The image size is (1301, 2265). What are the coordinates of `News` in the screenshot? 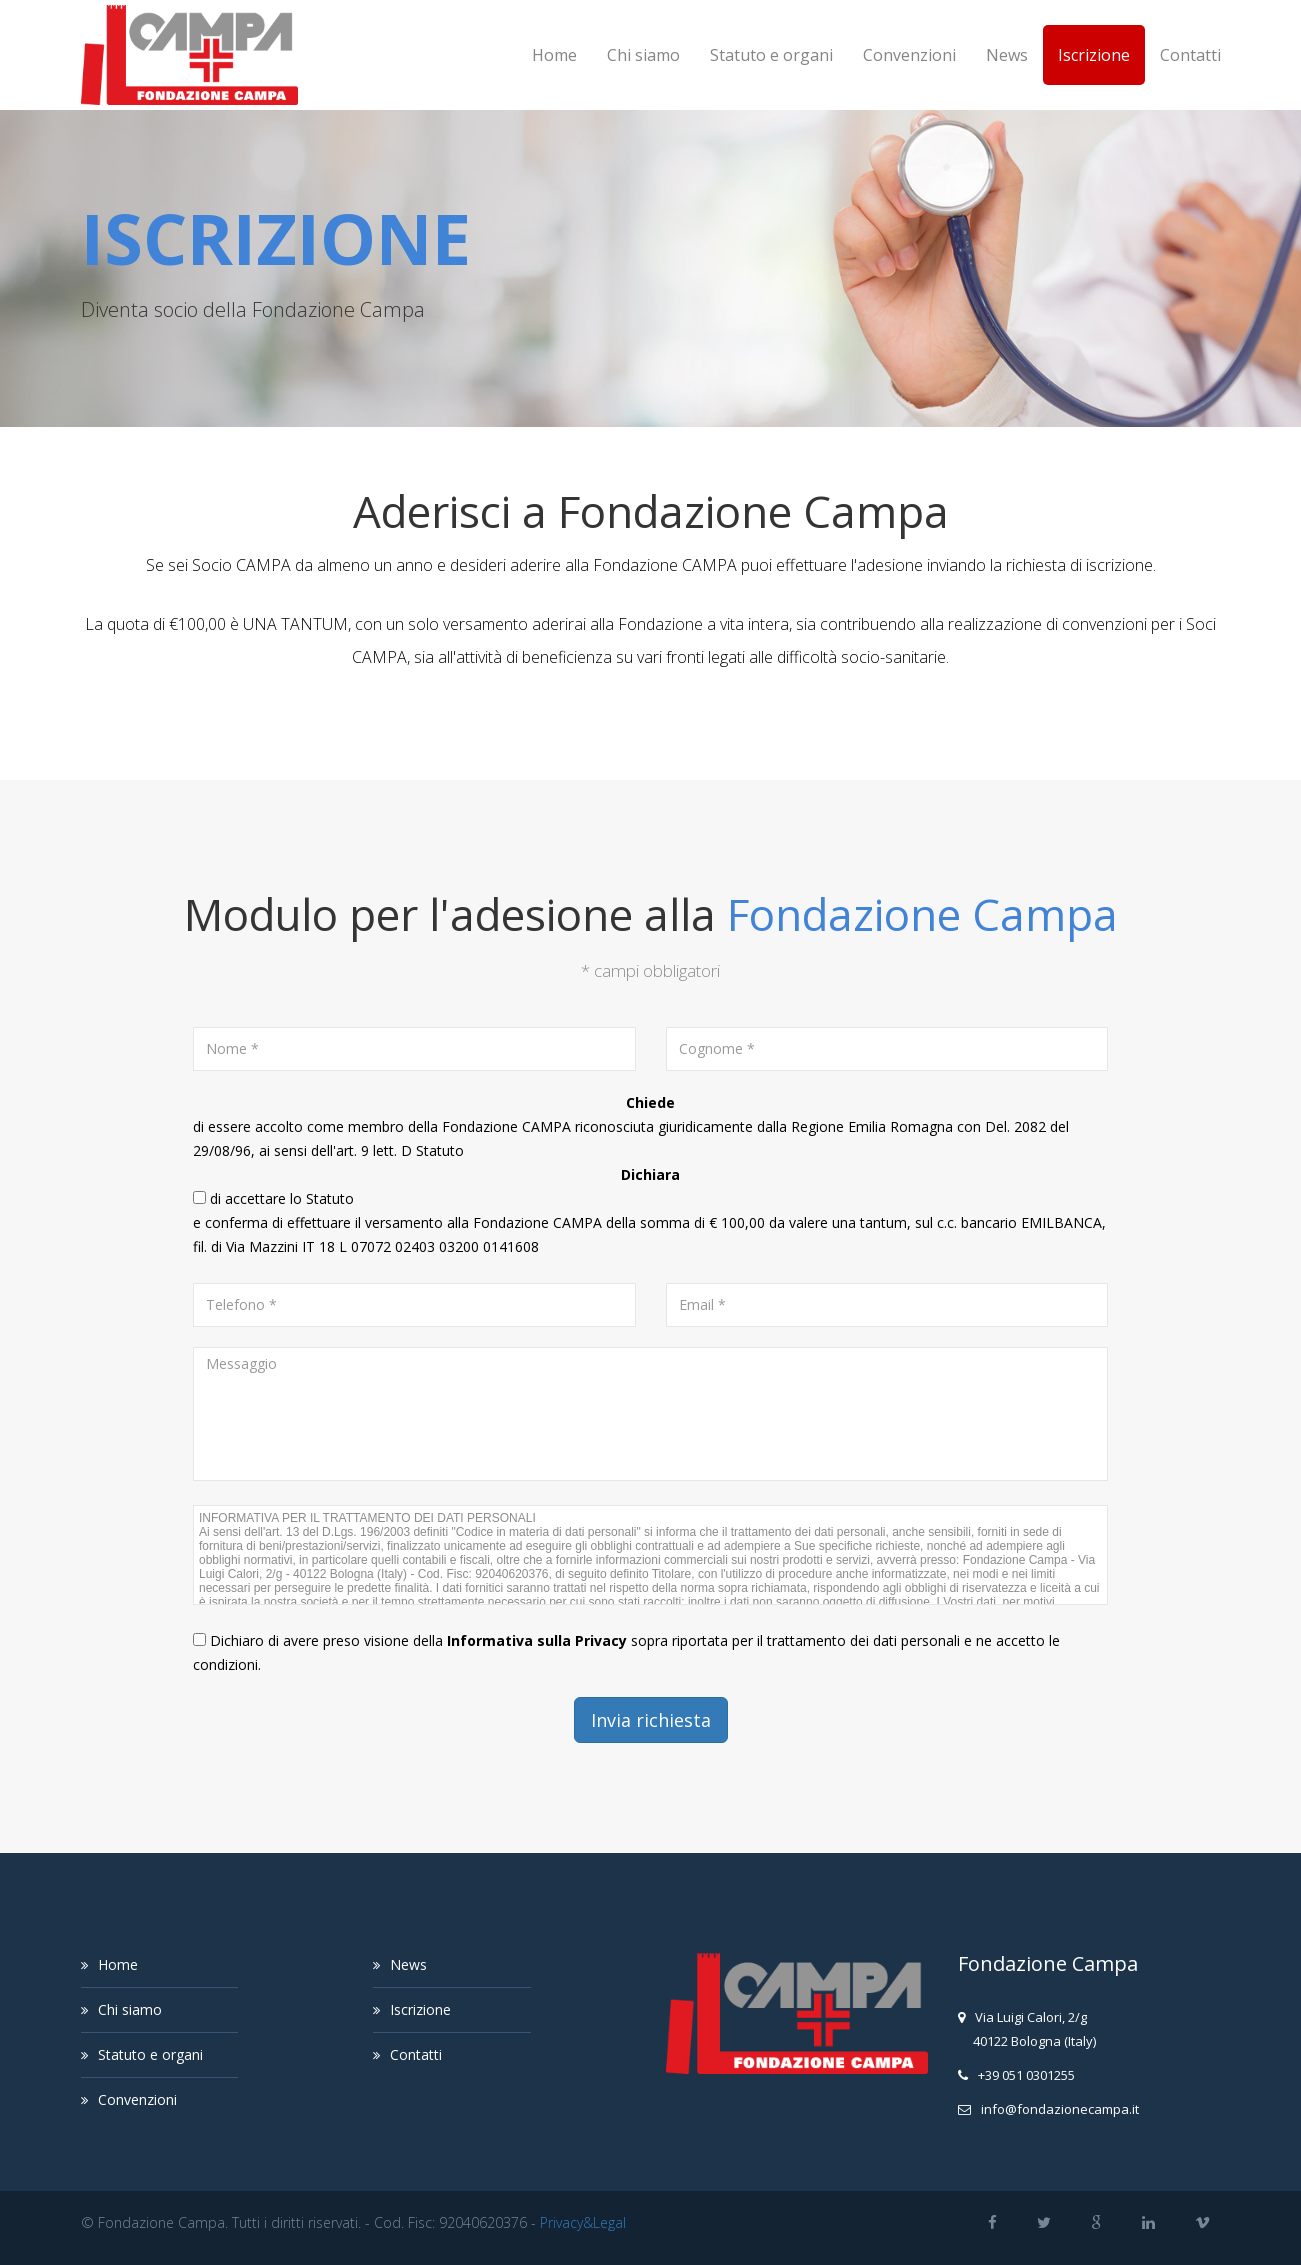 It's located at (1007, 55).